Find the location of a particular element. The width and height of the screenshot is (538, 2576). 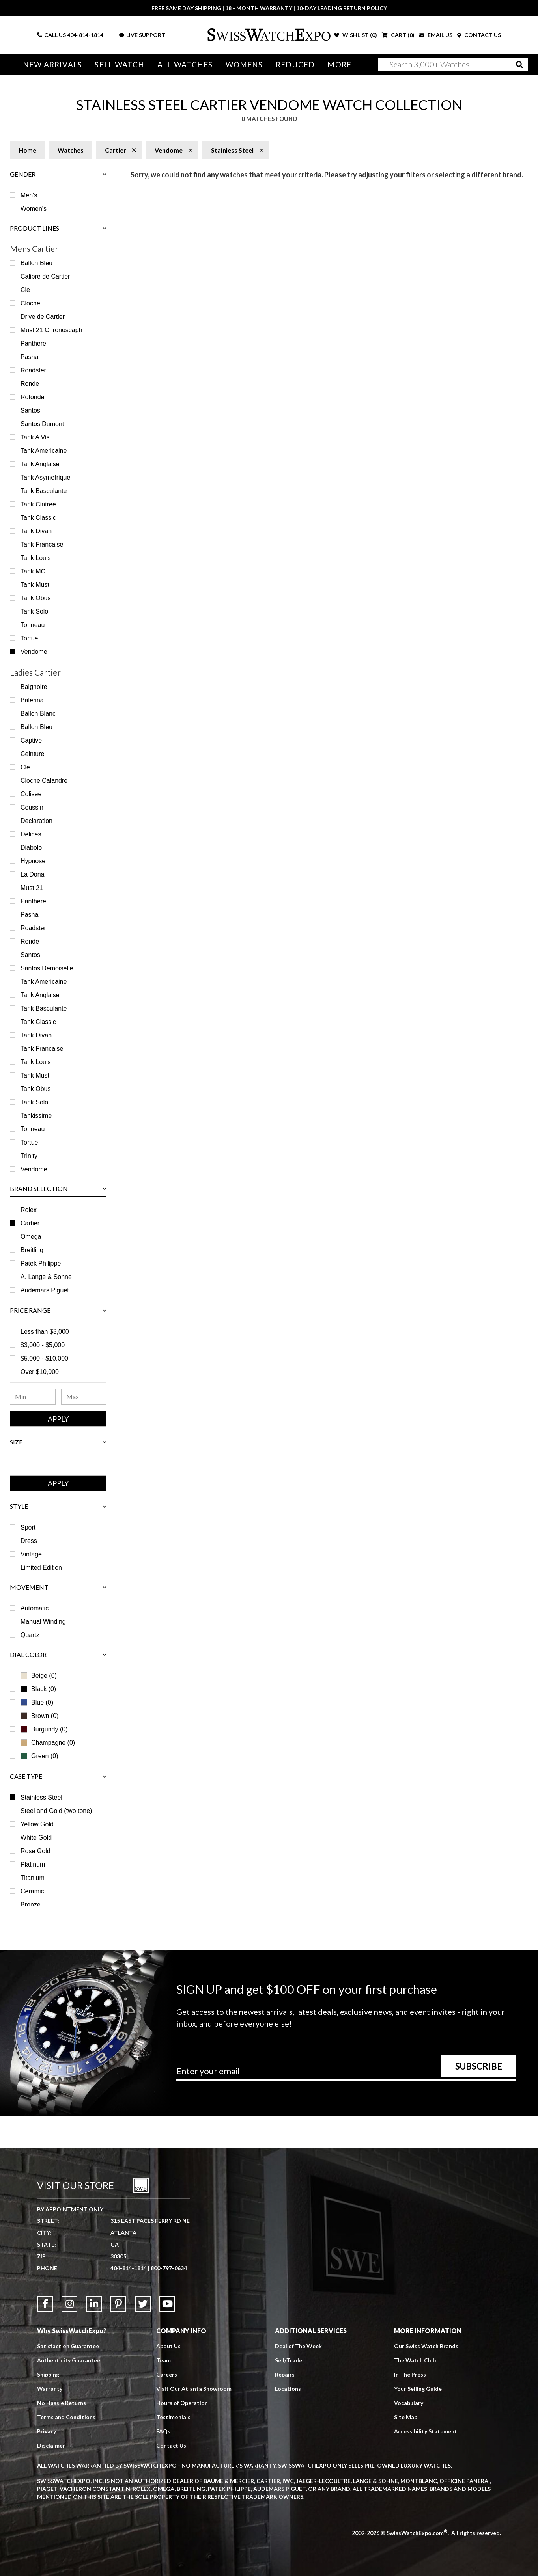

Delices is located at coordinates (31, 834).